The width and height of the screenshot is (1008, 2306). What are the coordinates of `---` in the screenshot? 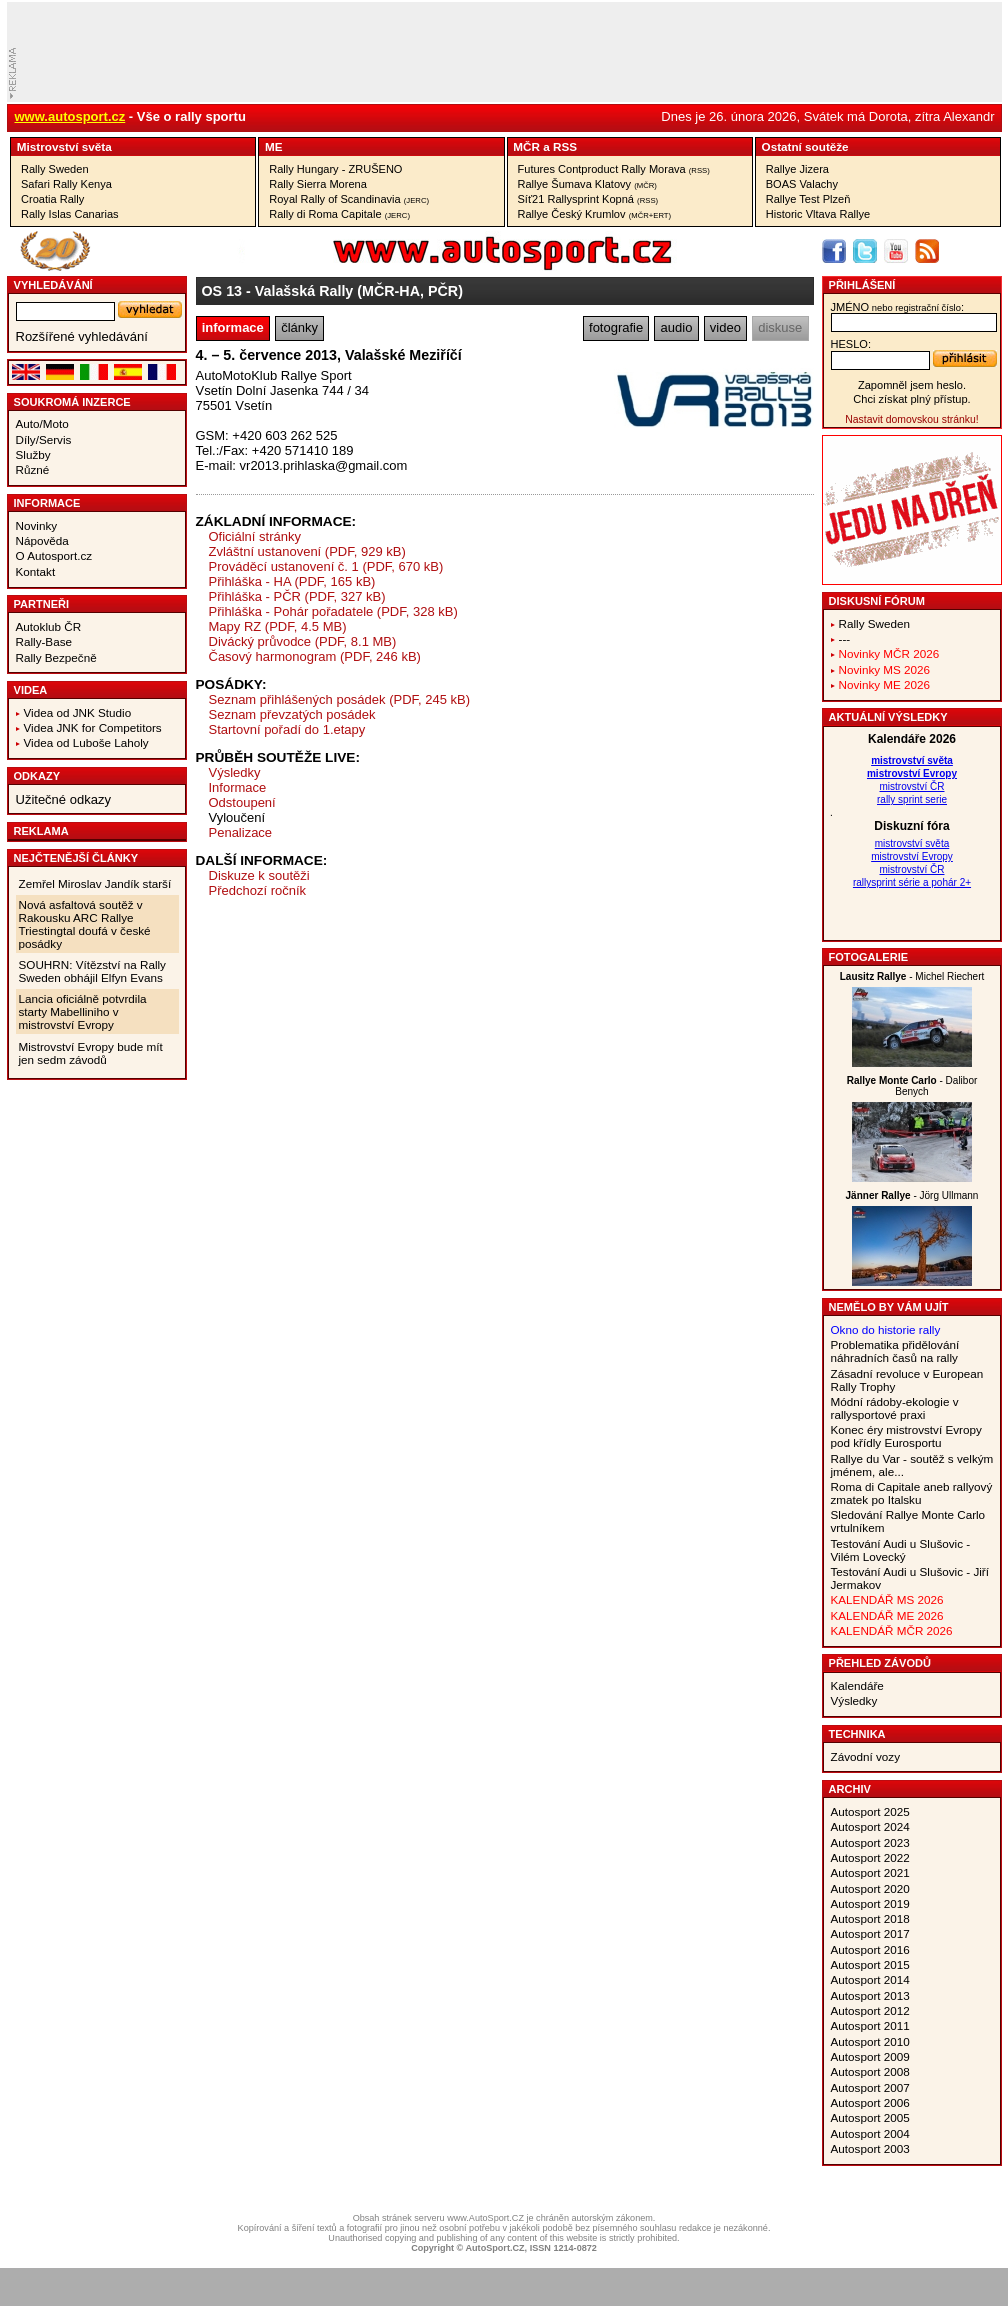 It's located at (845, 638).